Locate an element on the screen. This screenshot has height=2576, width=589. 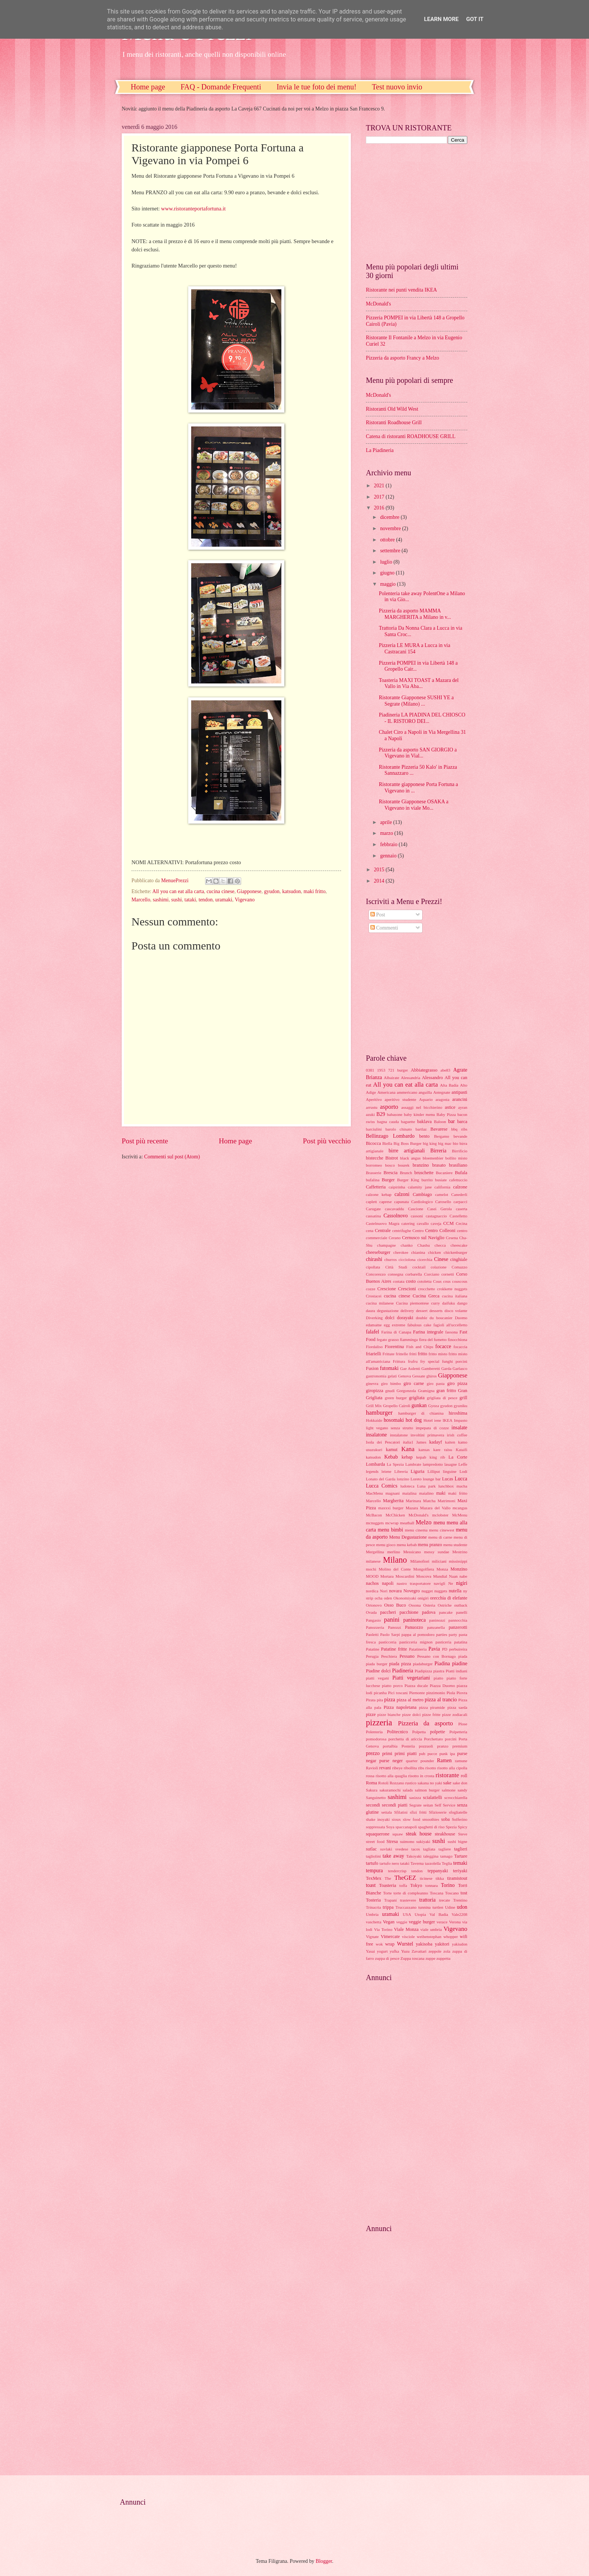
721 burger is located at coordinates (398, 1070).